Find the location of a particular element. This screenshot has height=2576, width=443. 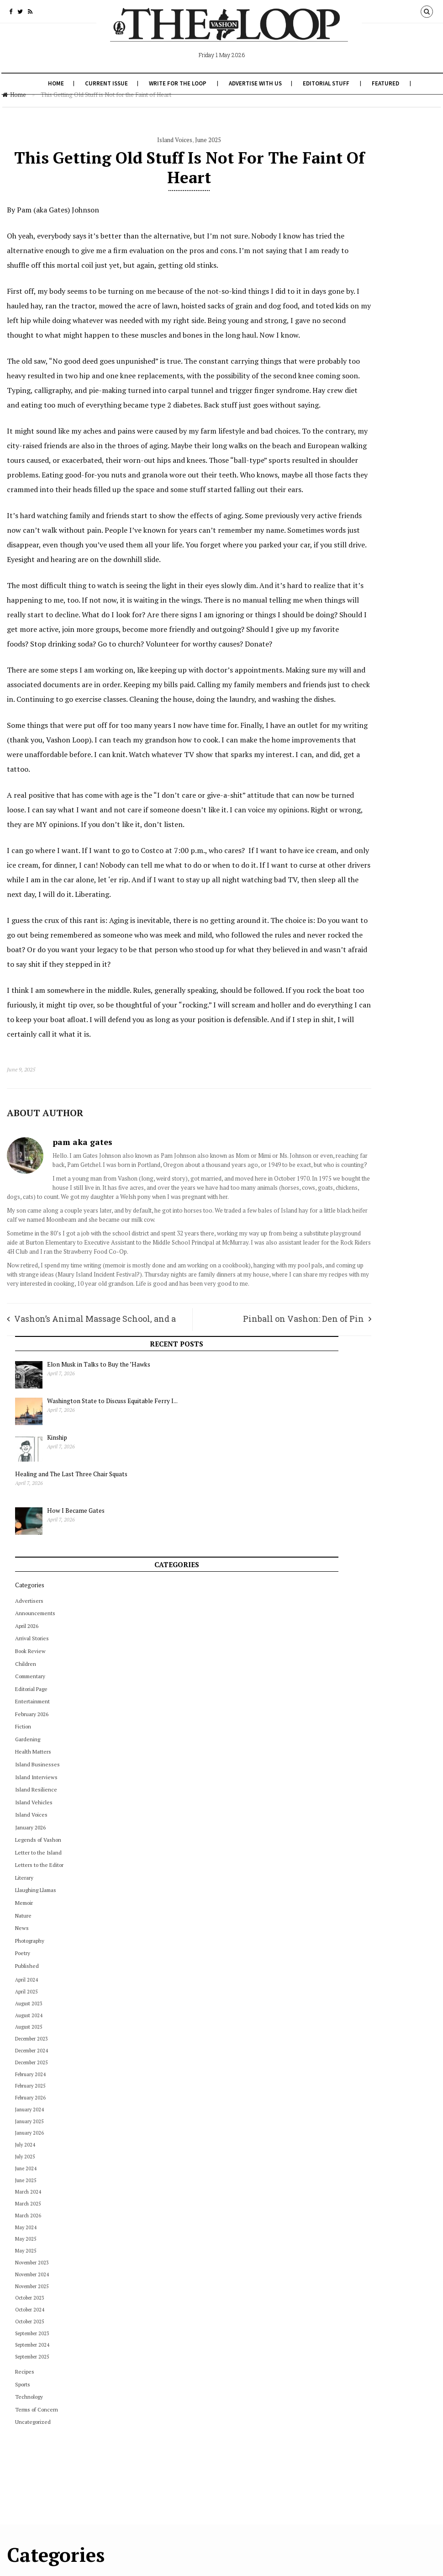

September 2024 is located at coordinates (353, 1135).